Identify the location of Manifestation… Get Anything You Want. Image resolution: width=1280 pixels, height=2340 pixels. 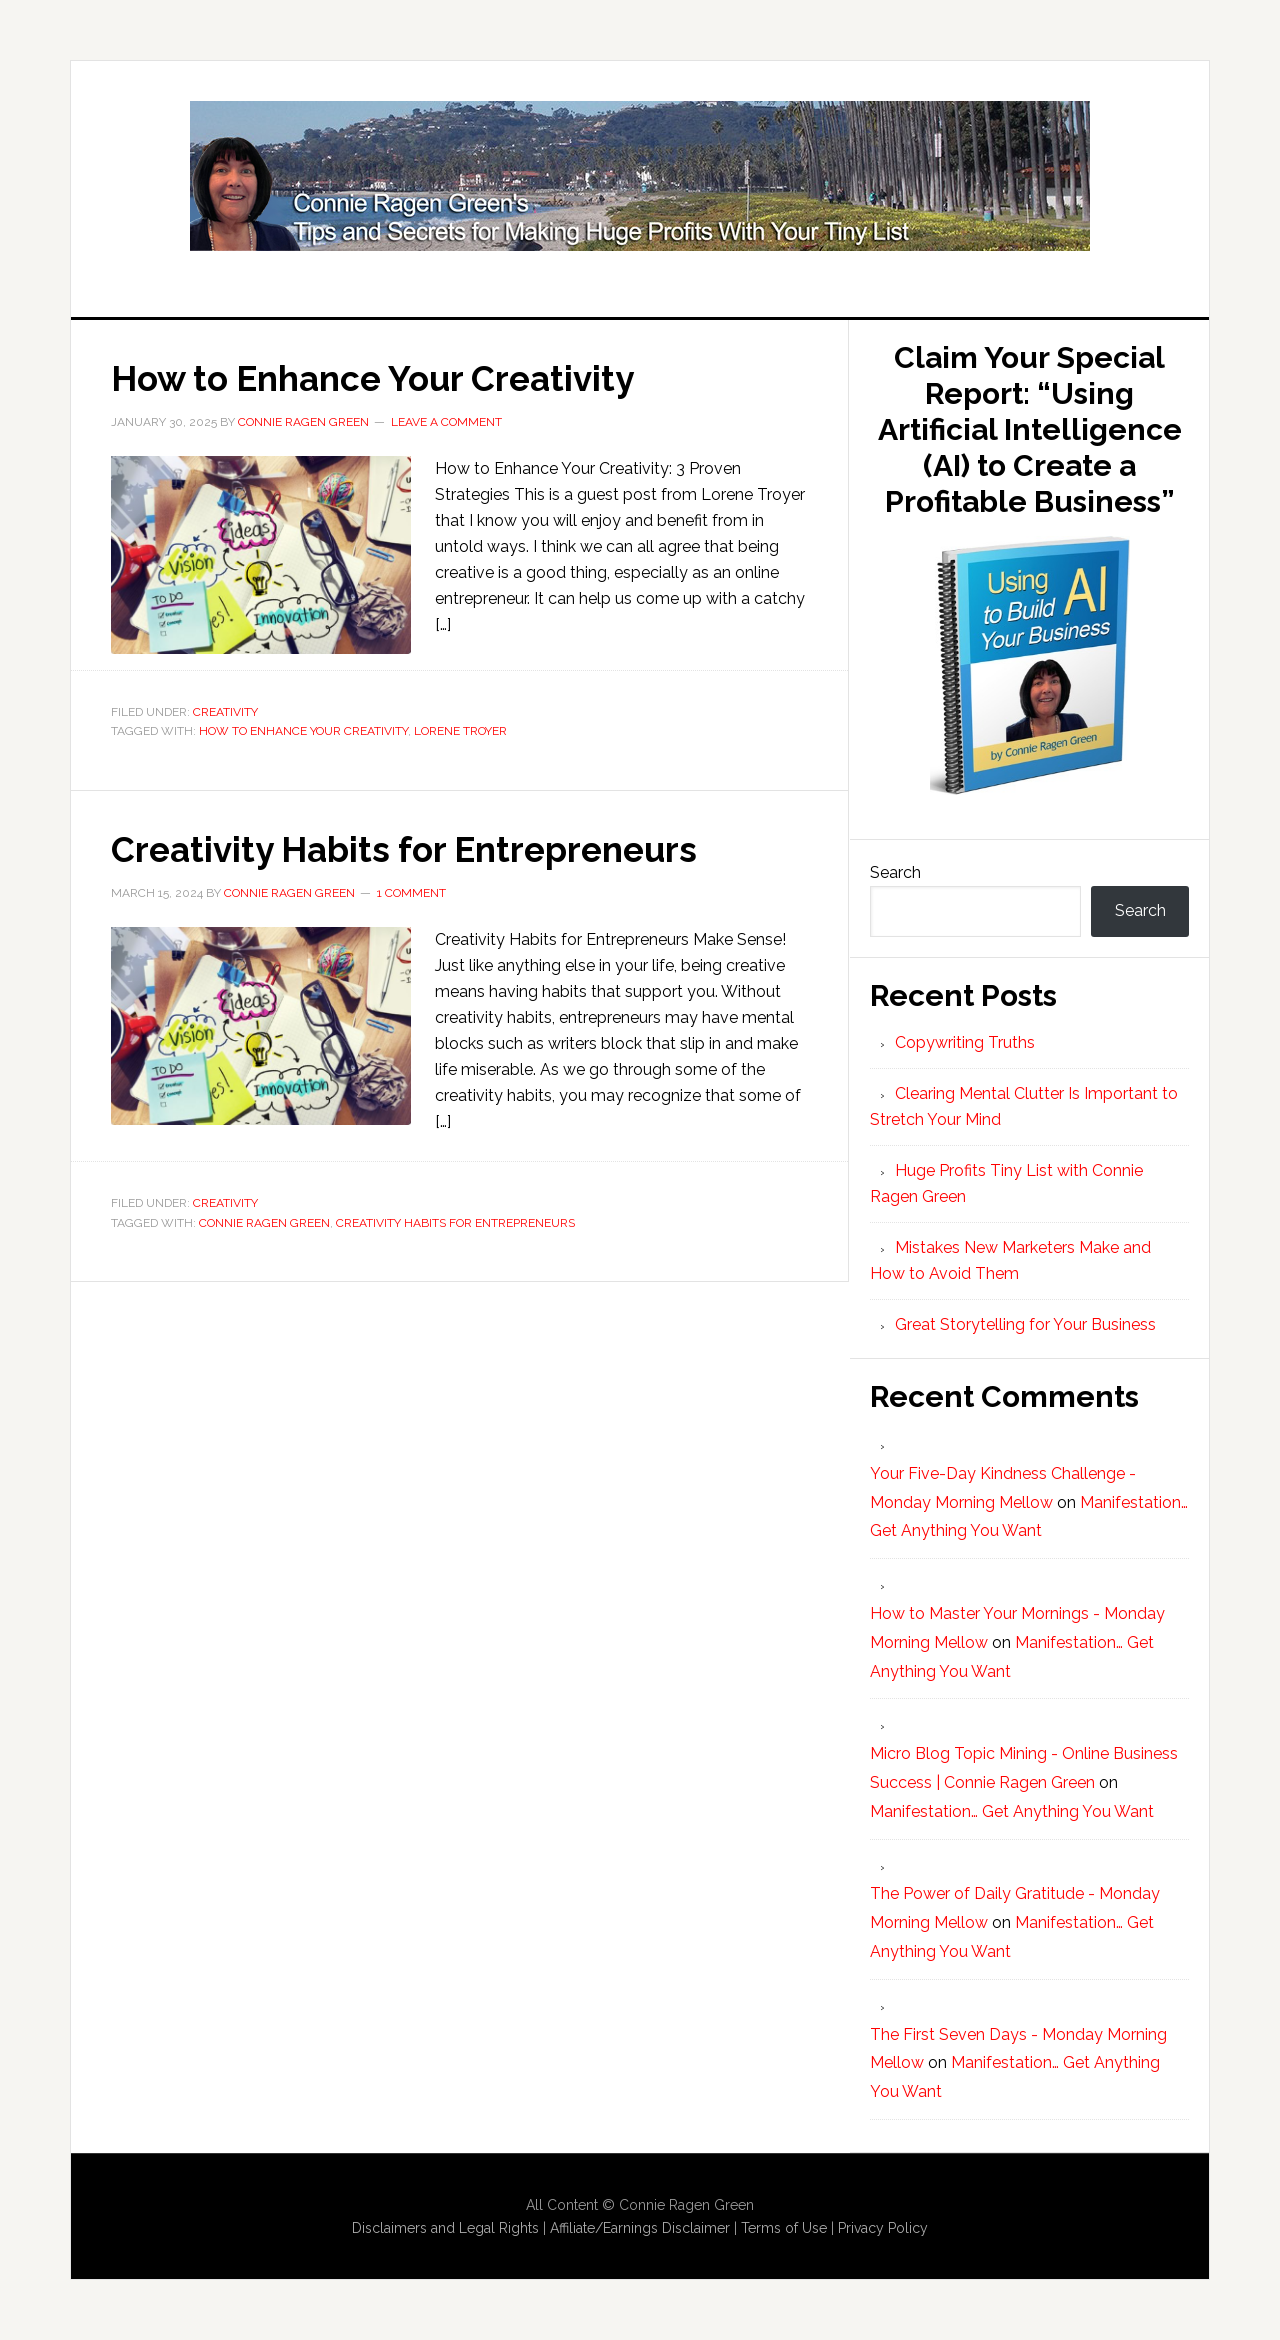
(1012, 1811).